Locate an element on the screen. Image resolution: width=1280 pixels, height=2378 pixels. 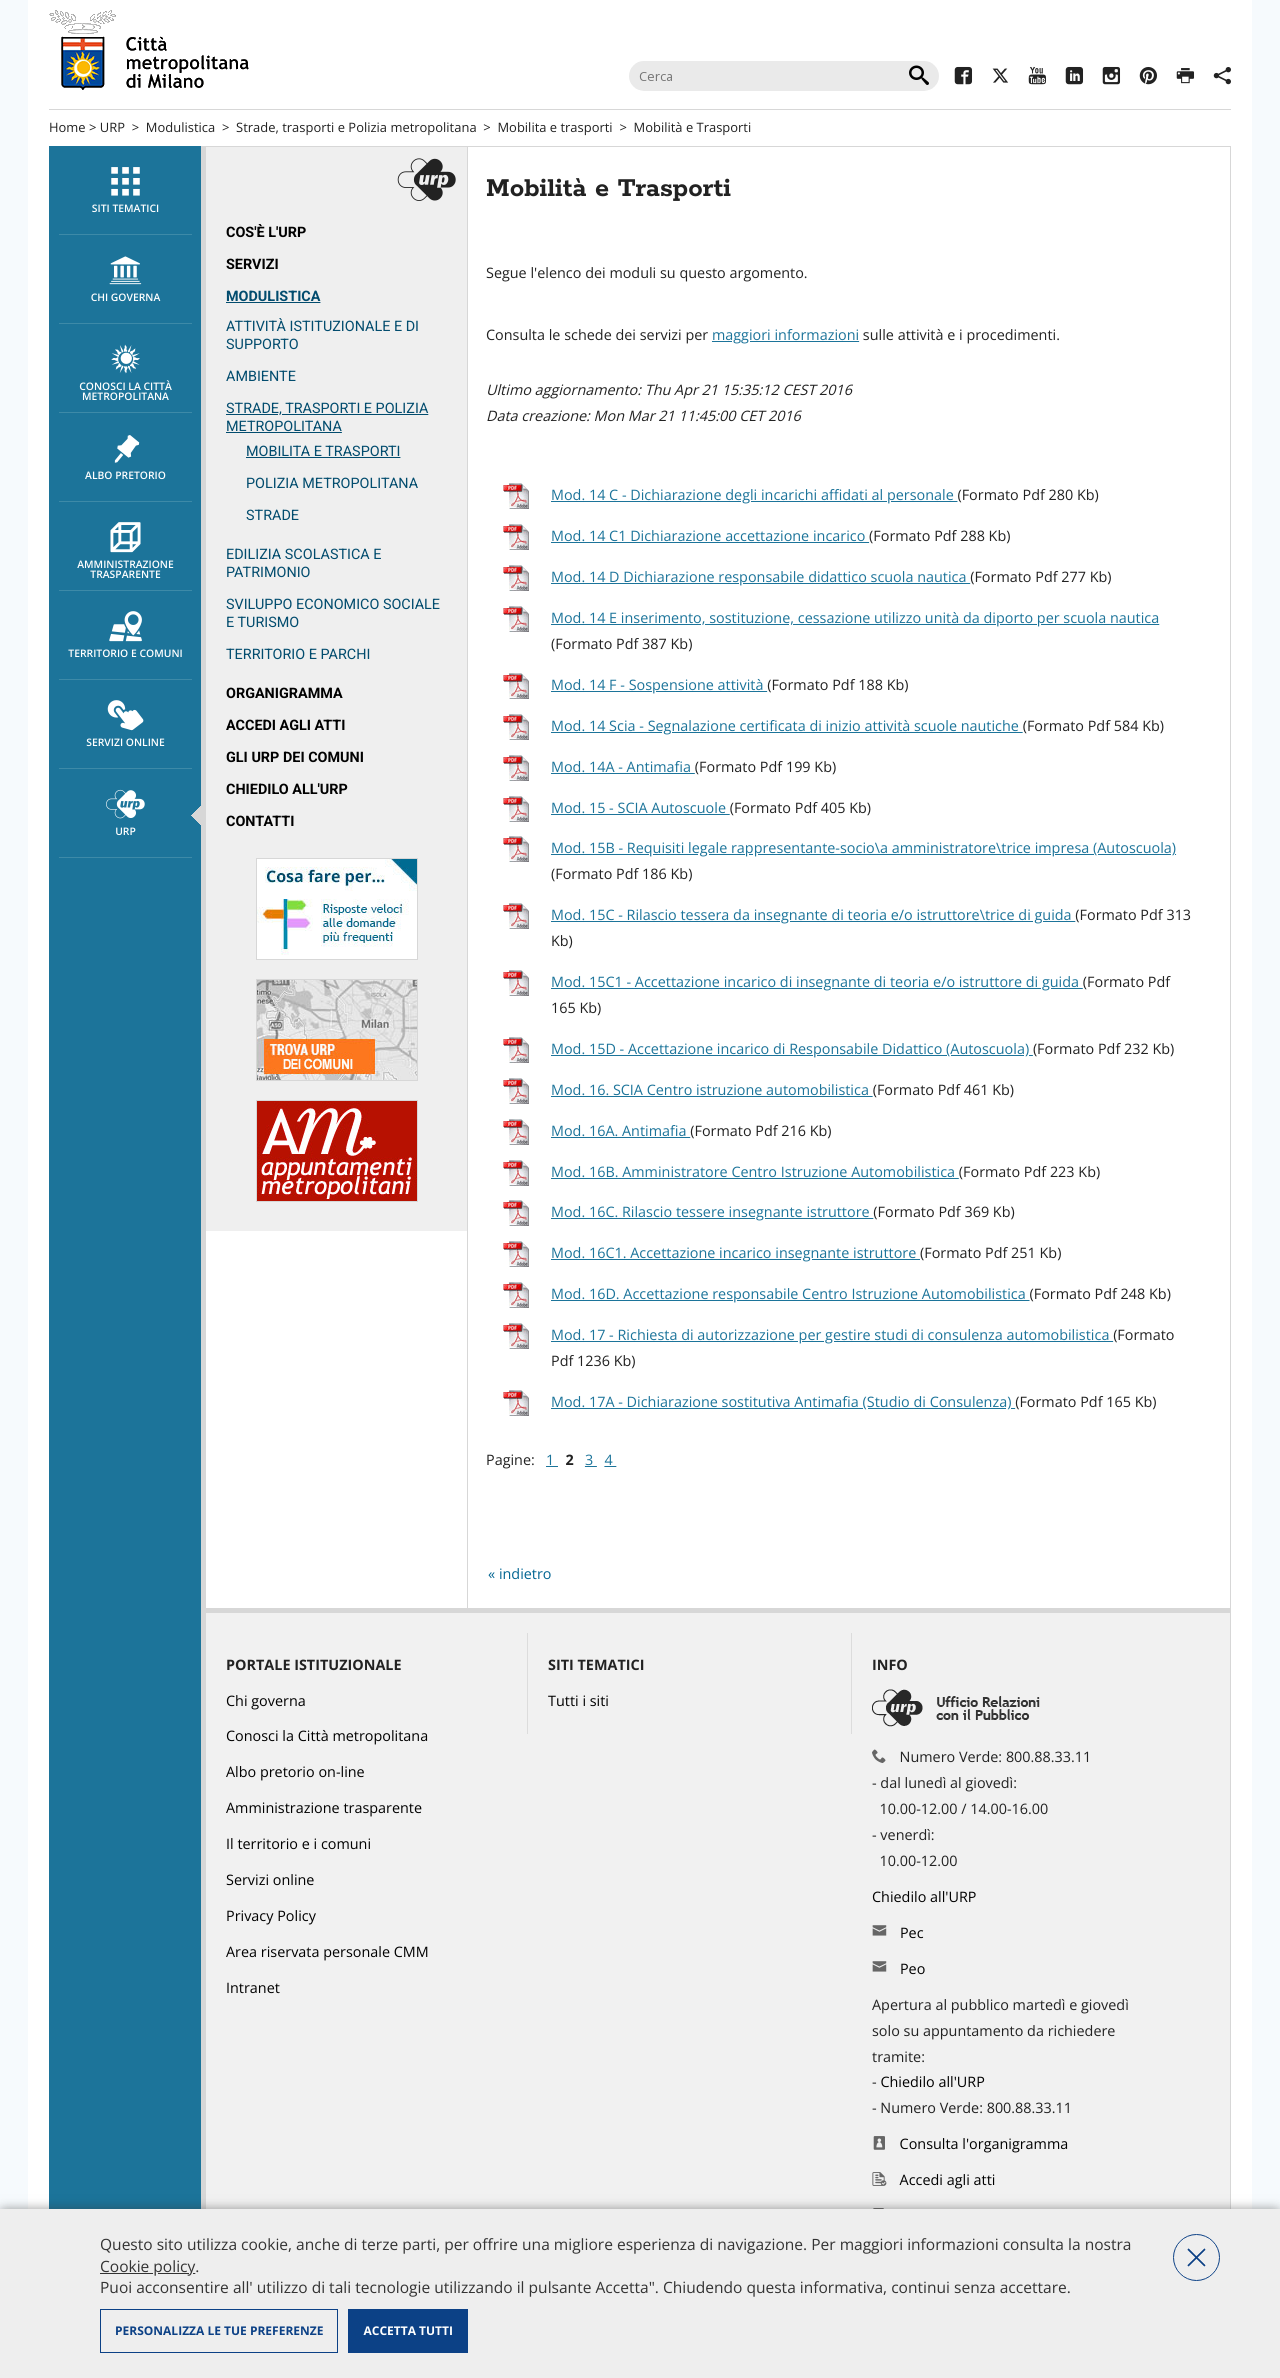
Accetta tutti is located at coordinates (407, 2330).